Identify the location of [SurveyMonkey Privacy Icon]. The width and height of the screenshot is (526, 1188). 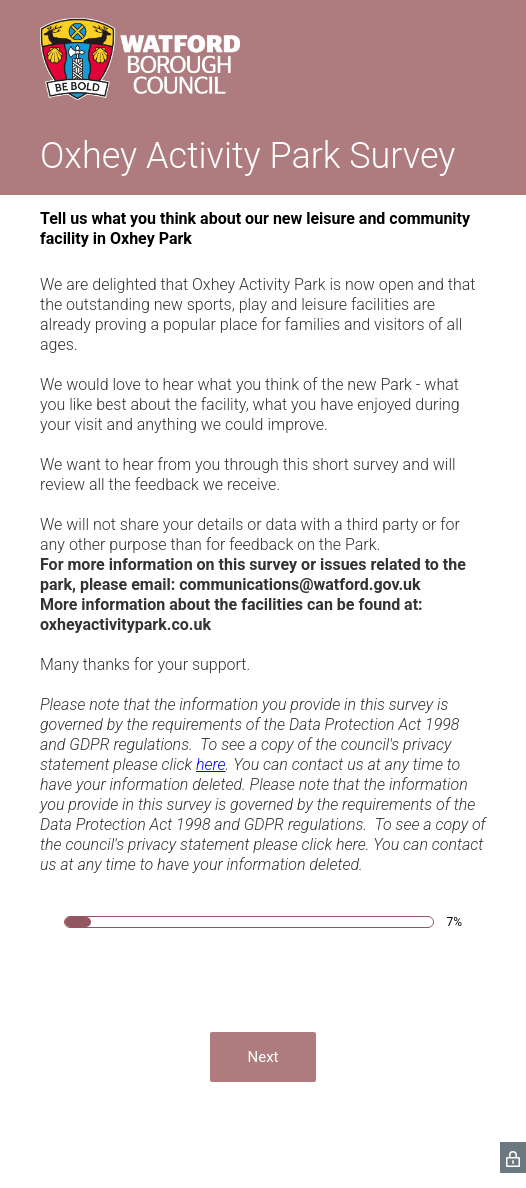
(513, 1157).